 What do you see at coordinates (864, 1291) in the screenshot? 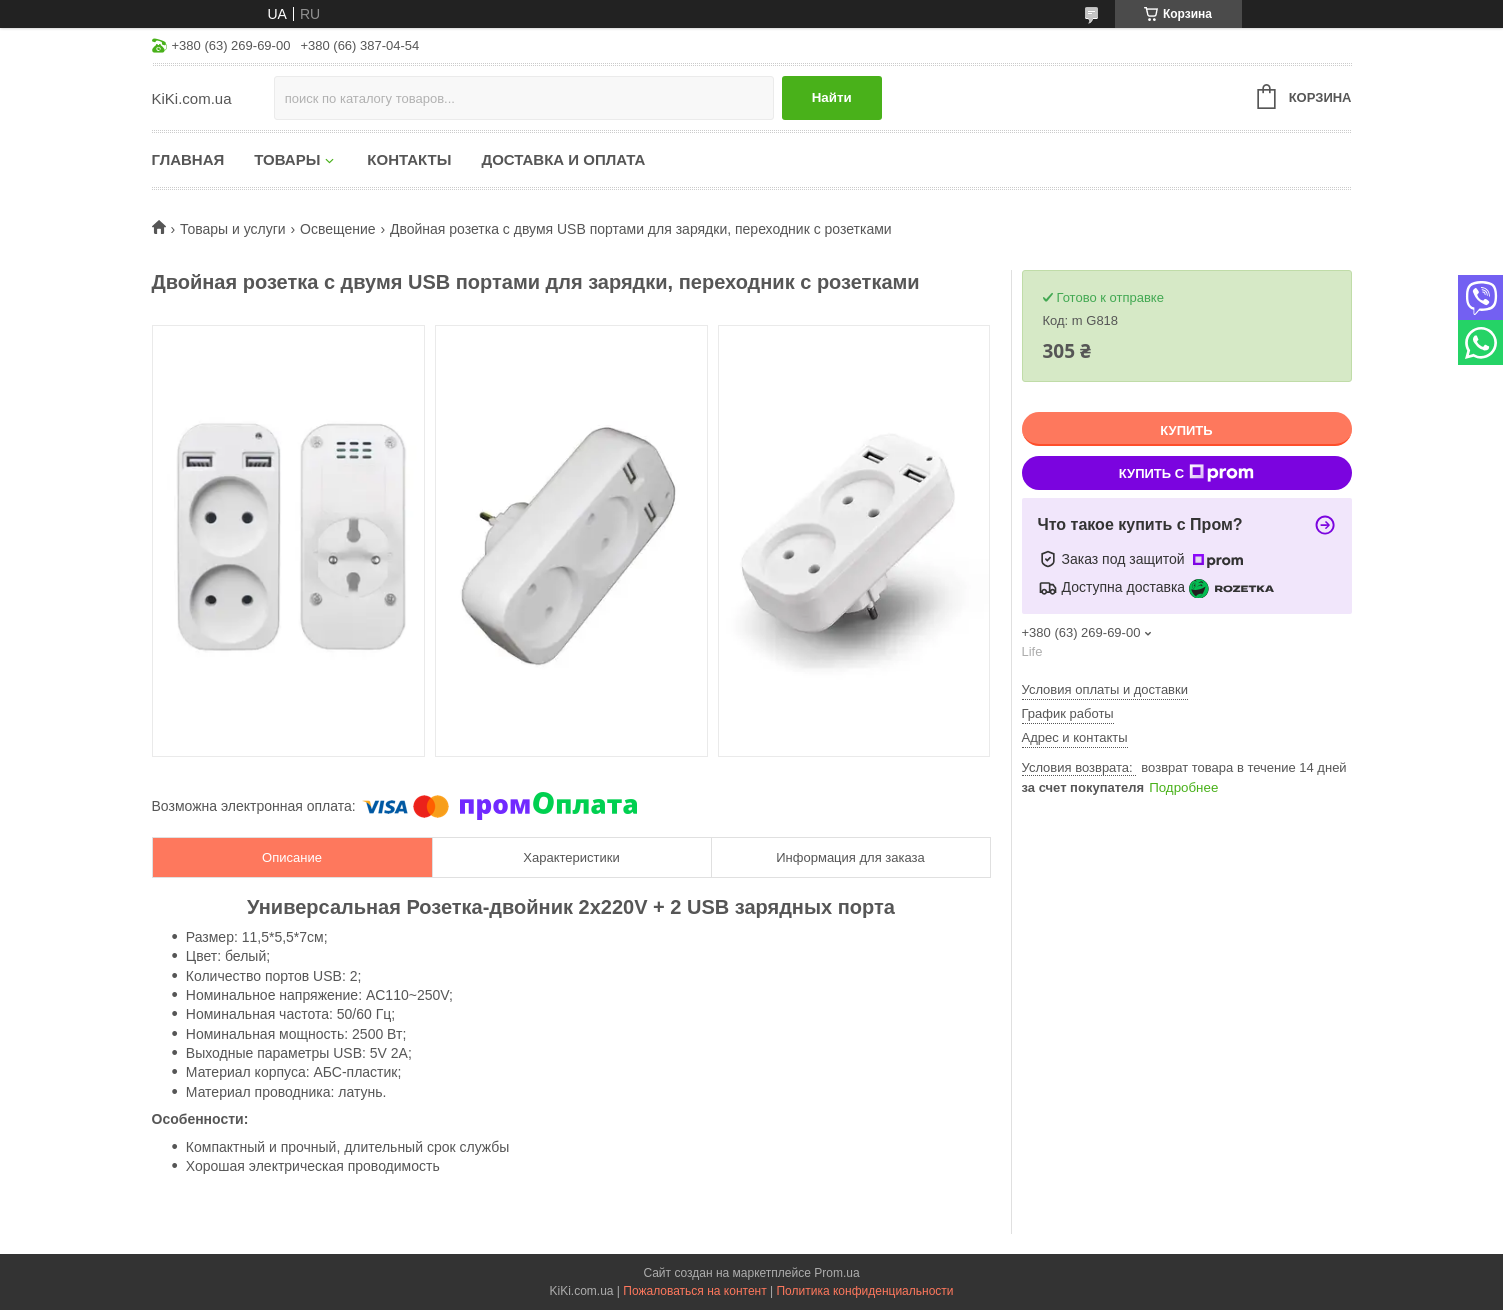
I see `Политика конфиденциальности` at bounding box center [864, 1291].